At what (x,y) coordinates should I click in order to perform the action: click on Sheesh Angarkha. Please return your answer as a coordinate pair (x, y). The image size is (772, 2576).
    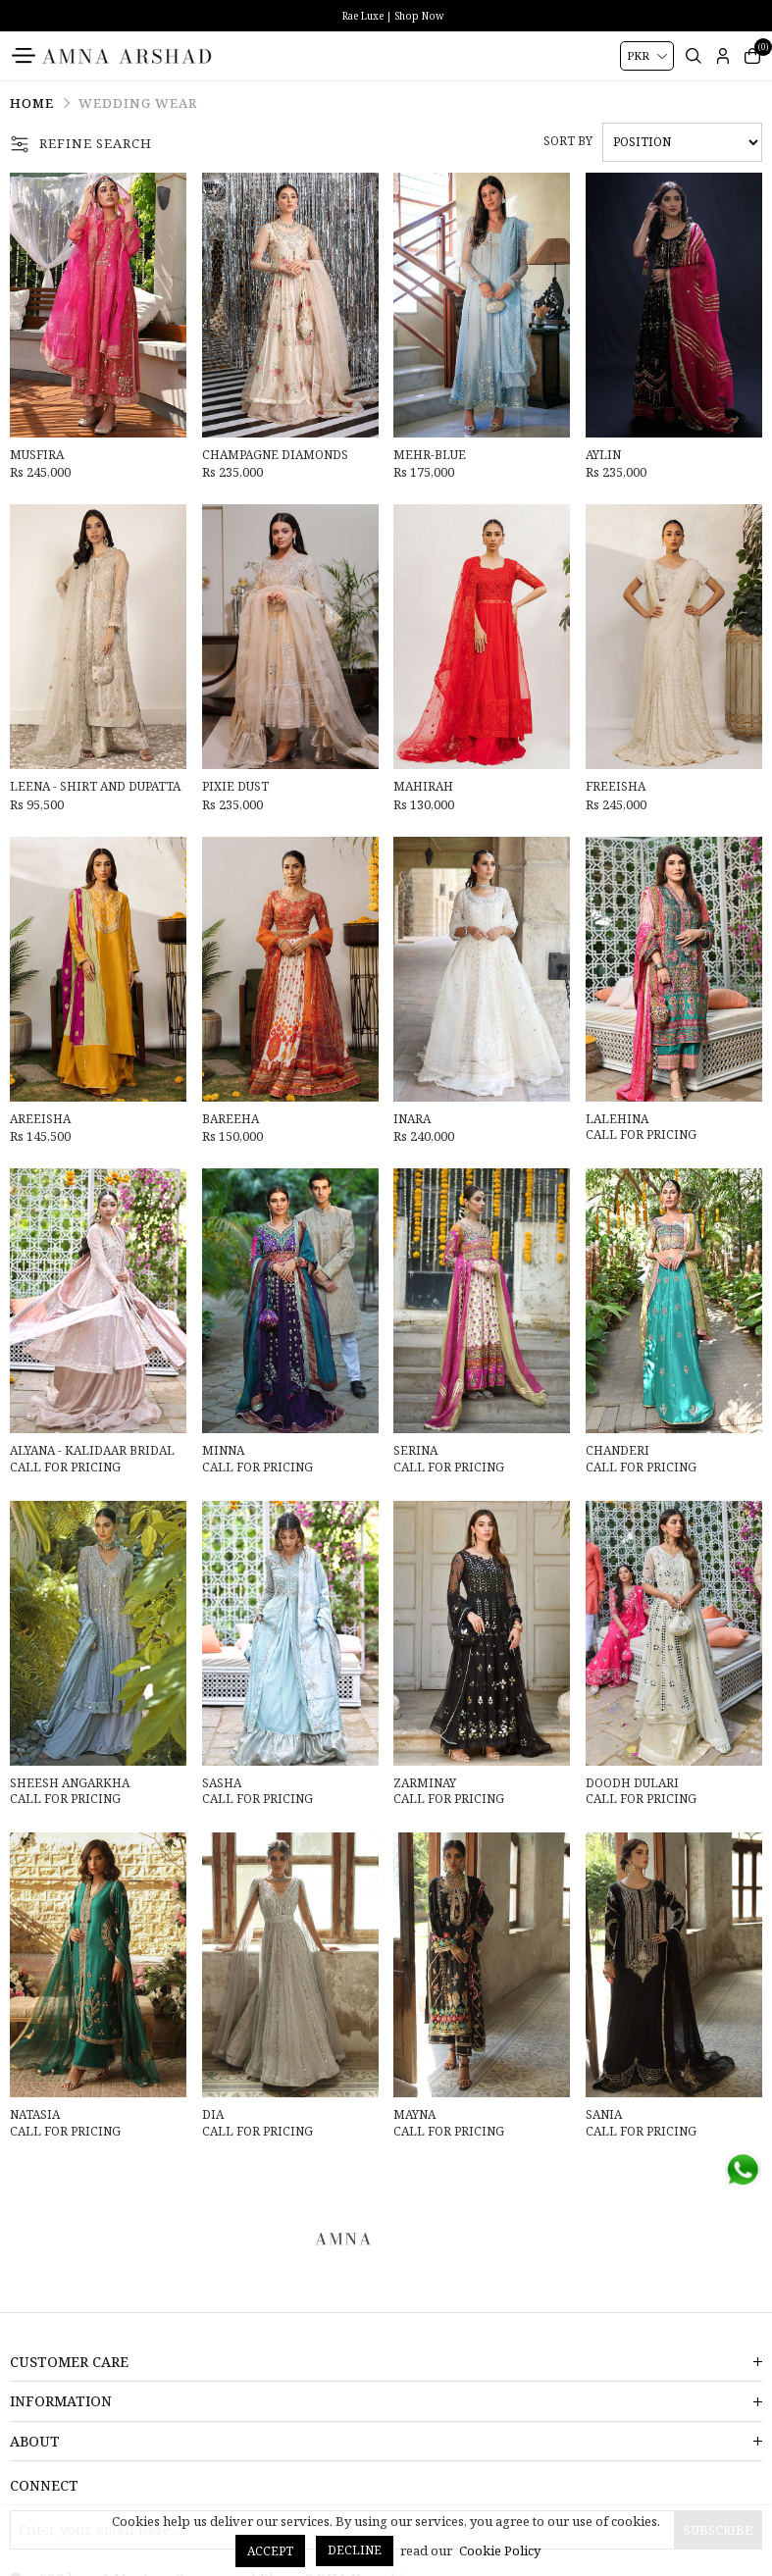
    Looking at the image, I should click on (69, 1783).